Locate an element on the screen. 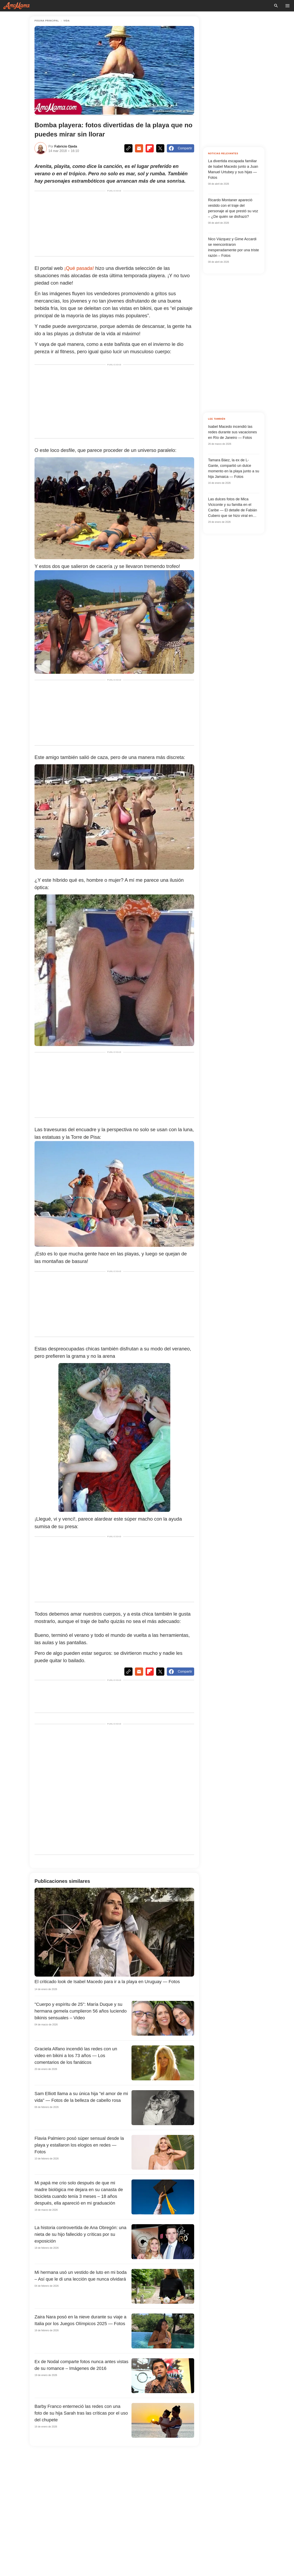 Image resolution: width=294 pixels, height=2576 pixels. Compartir is located at coordinates (180, 148).